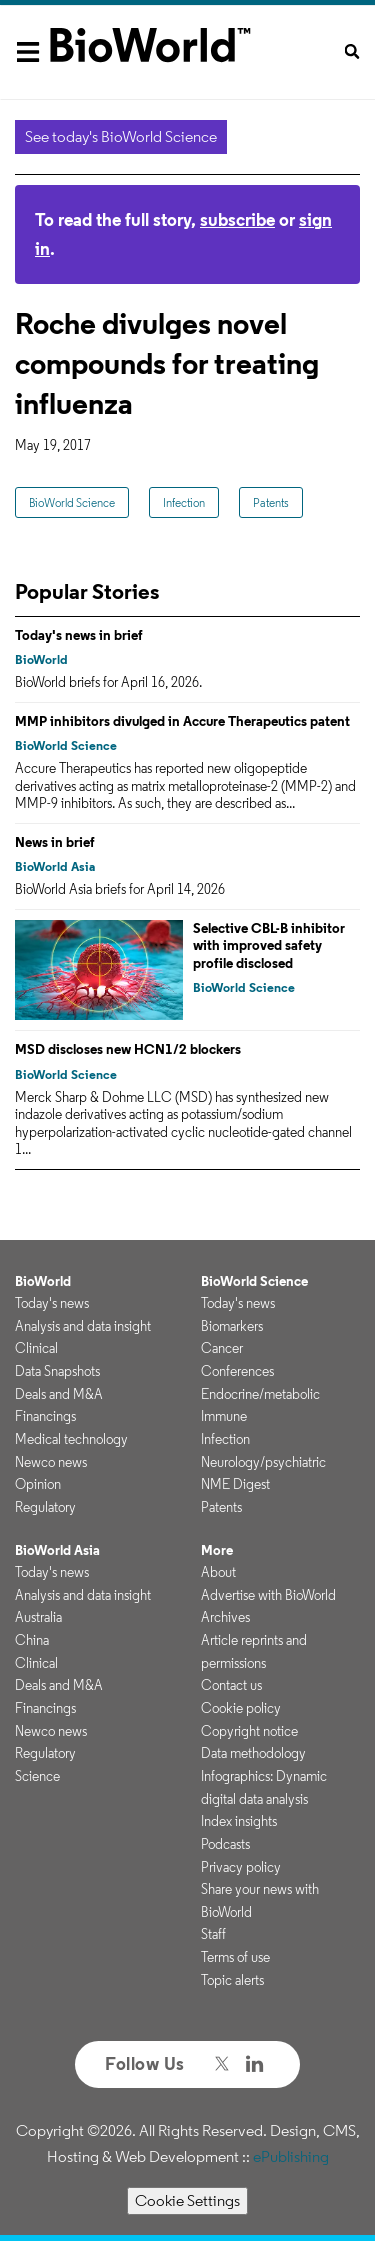 Image resolution: width=375 pixels, height=2241 pixels. I want to click on Advertise with BioWorld, so click(268, 1595).